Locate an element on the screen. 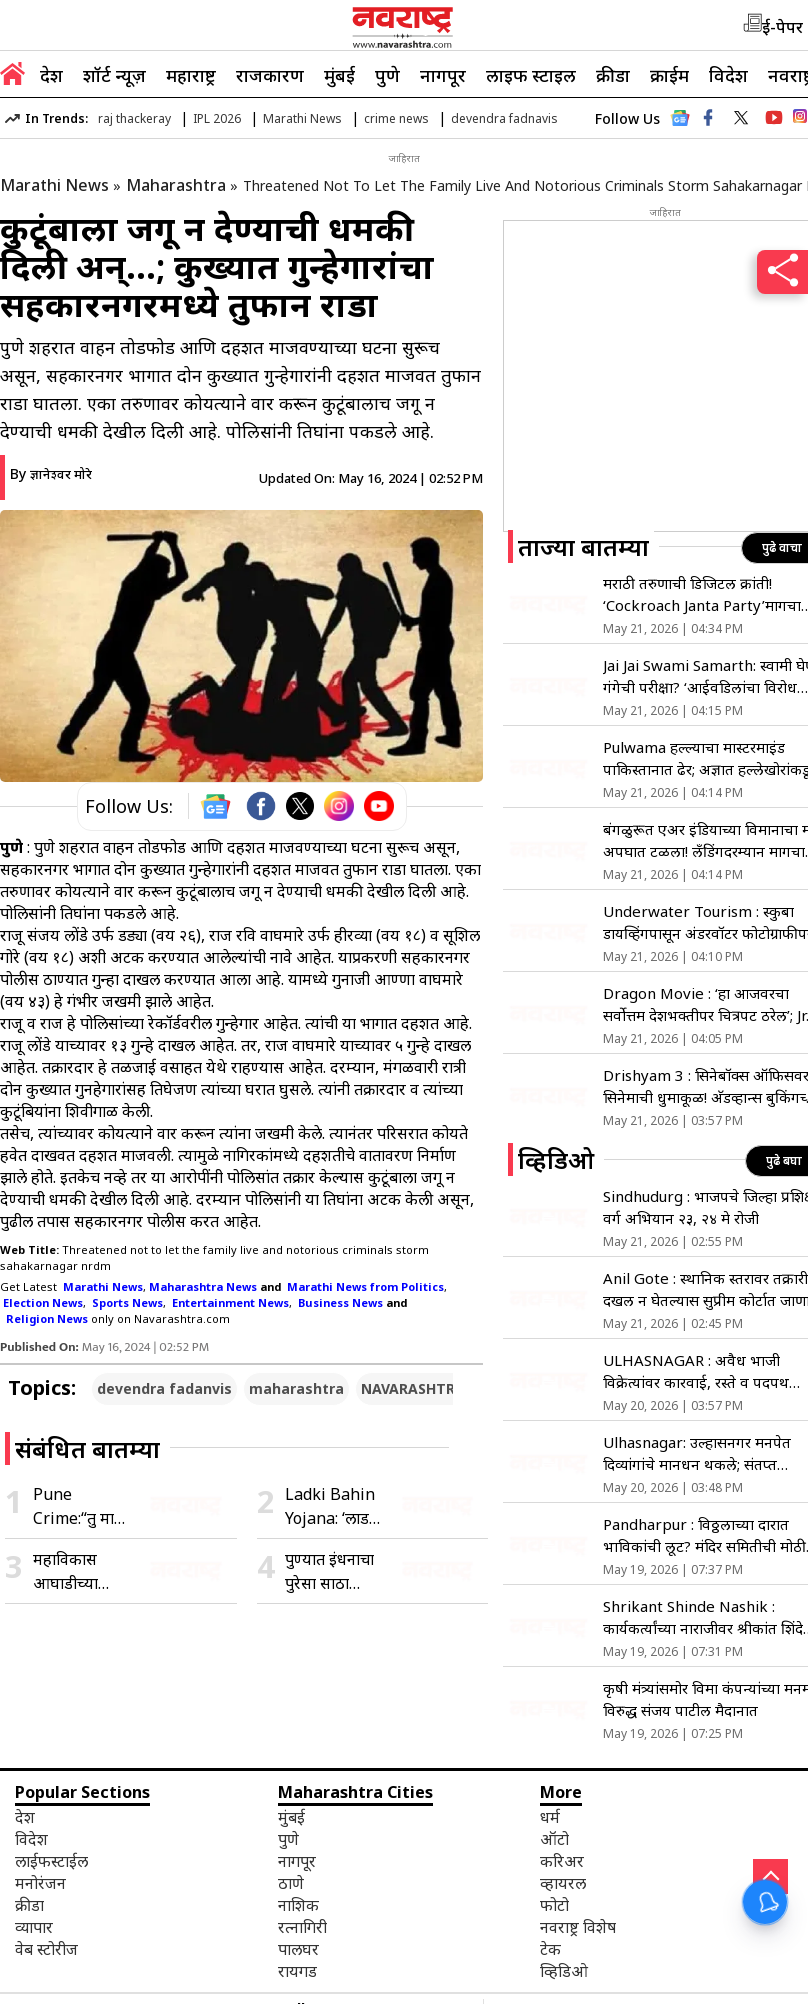 Image resolution: width=808 pixels, height=2004 pixels. Marathi News is located at coordinates (302, 118).